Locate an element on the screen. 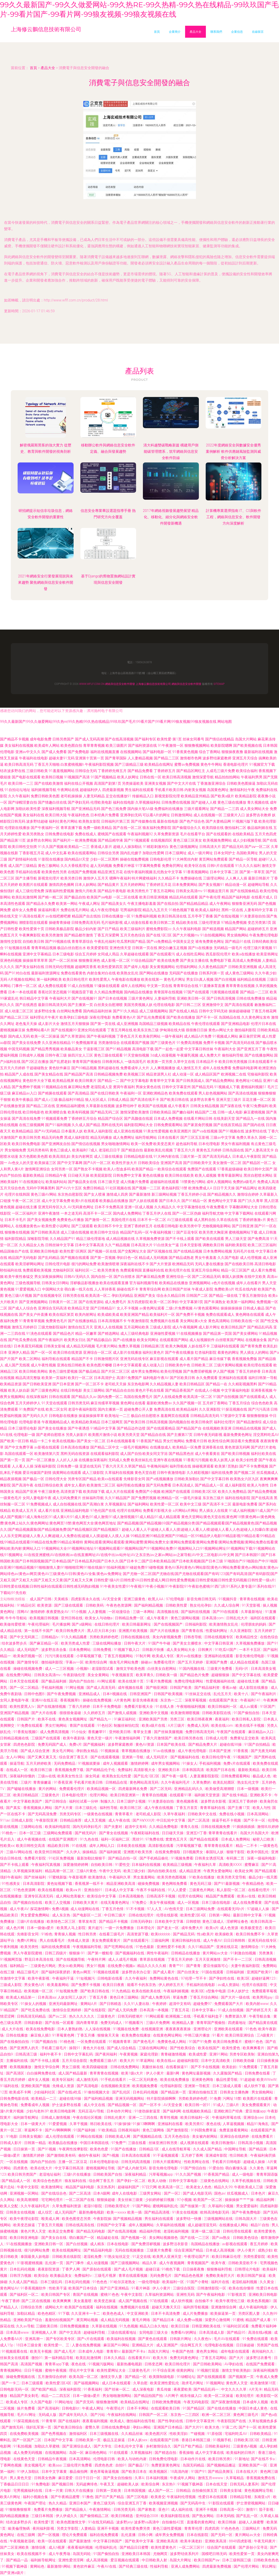 This screenshot has width=279, height=2576. 理论片免费观看 is located at coordinates (75, 2535).